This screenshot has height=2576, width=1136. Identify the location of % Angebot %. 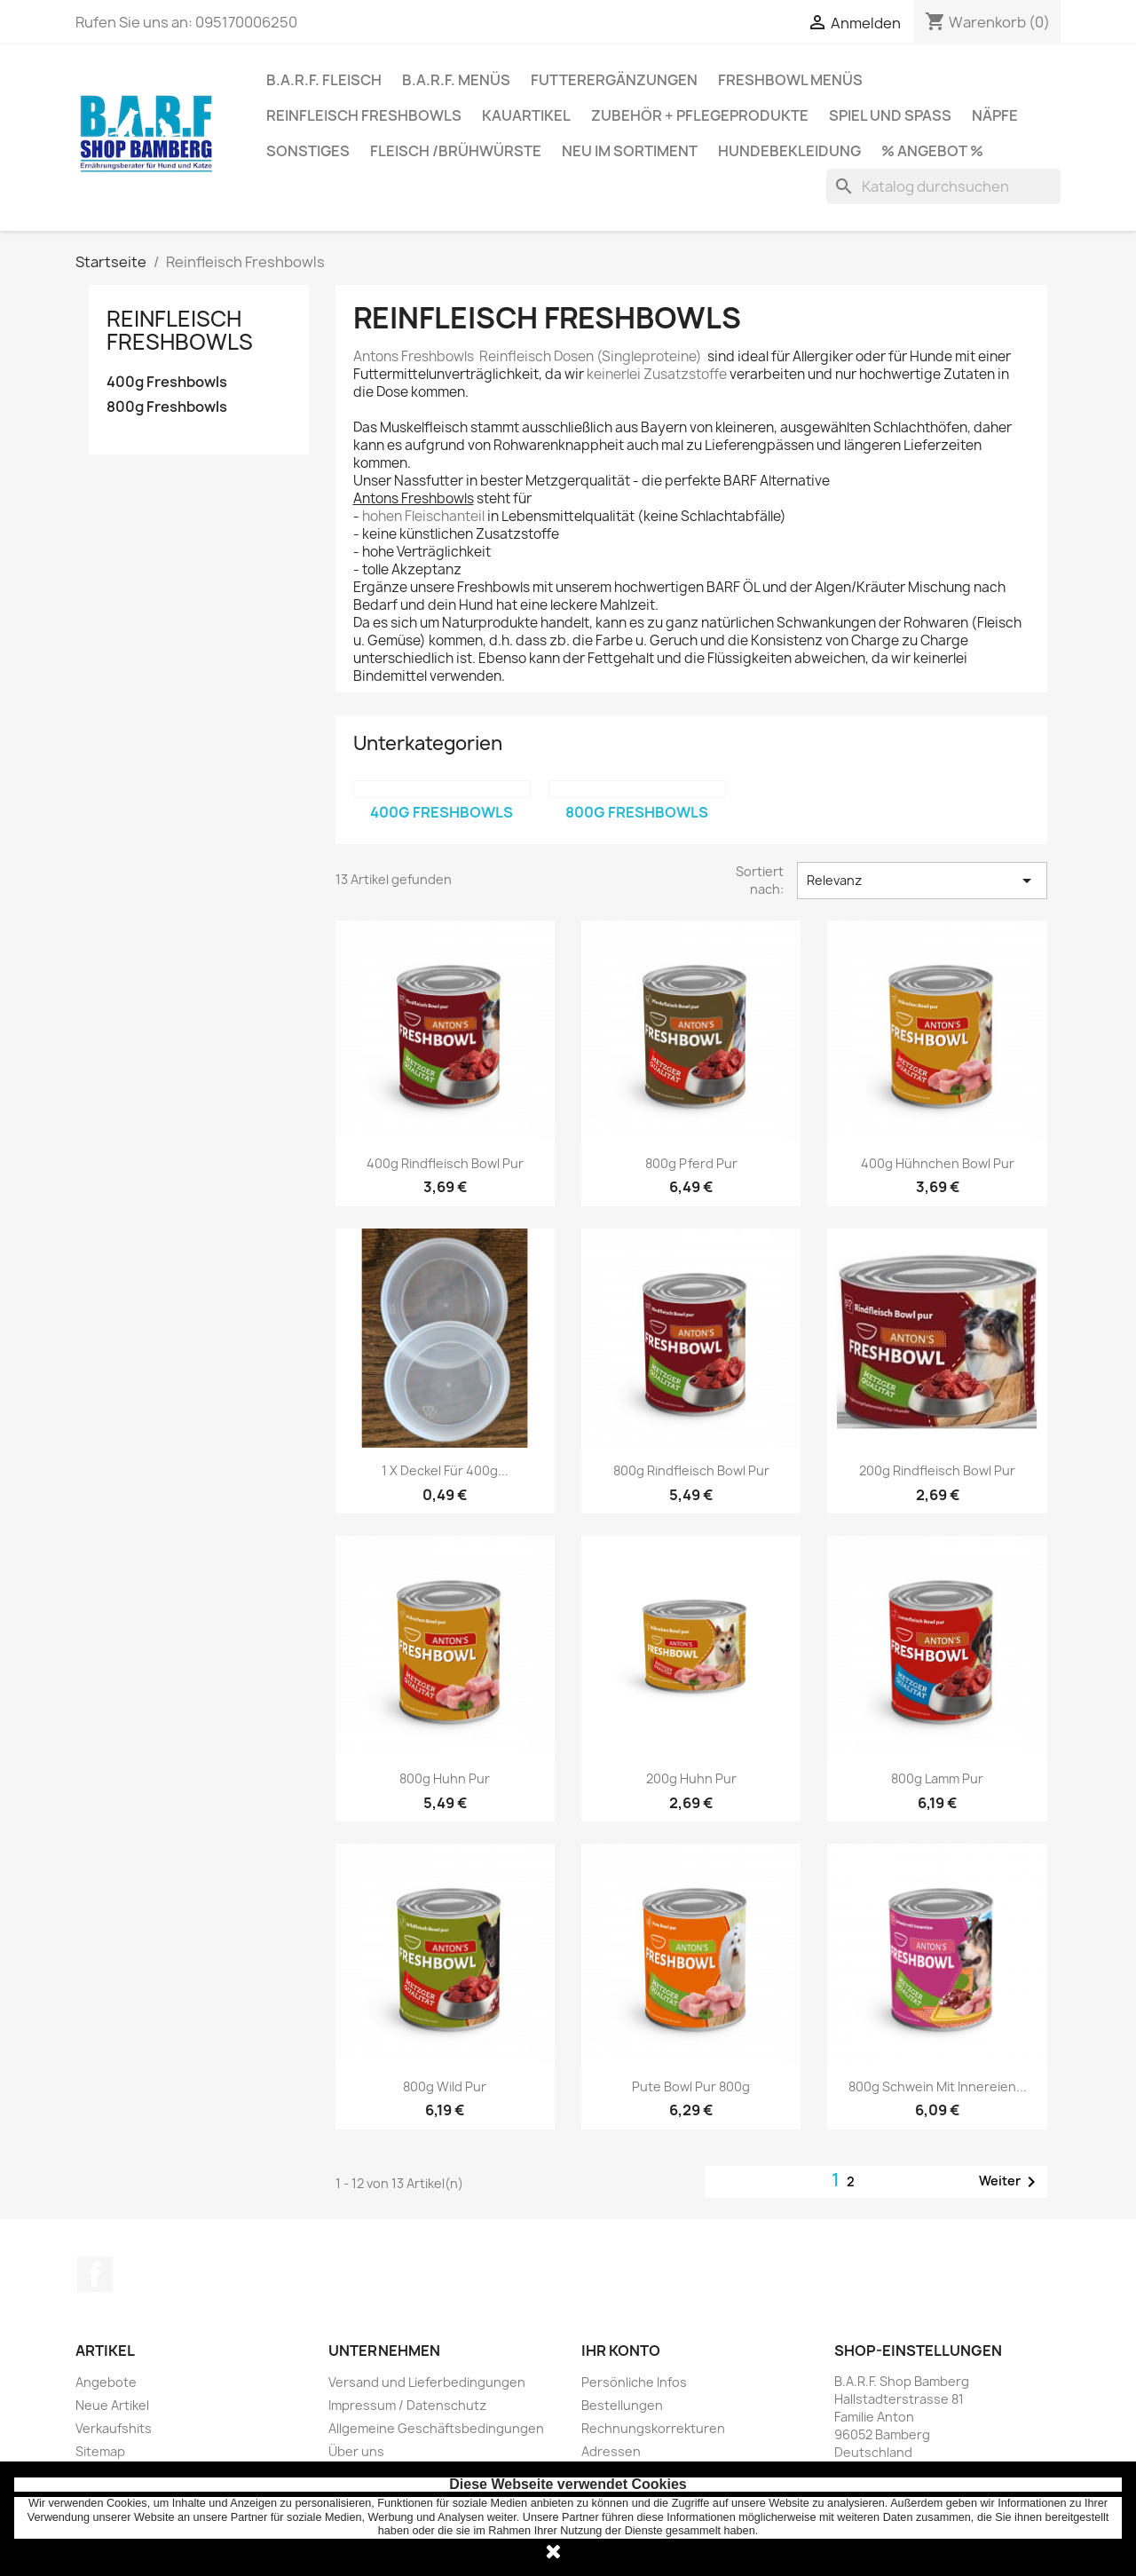
(932, 151).